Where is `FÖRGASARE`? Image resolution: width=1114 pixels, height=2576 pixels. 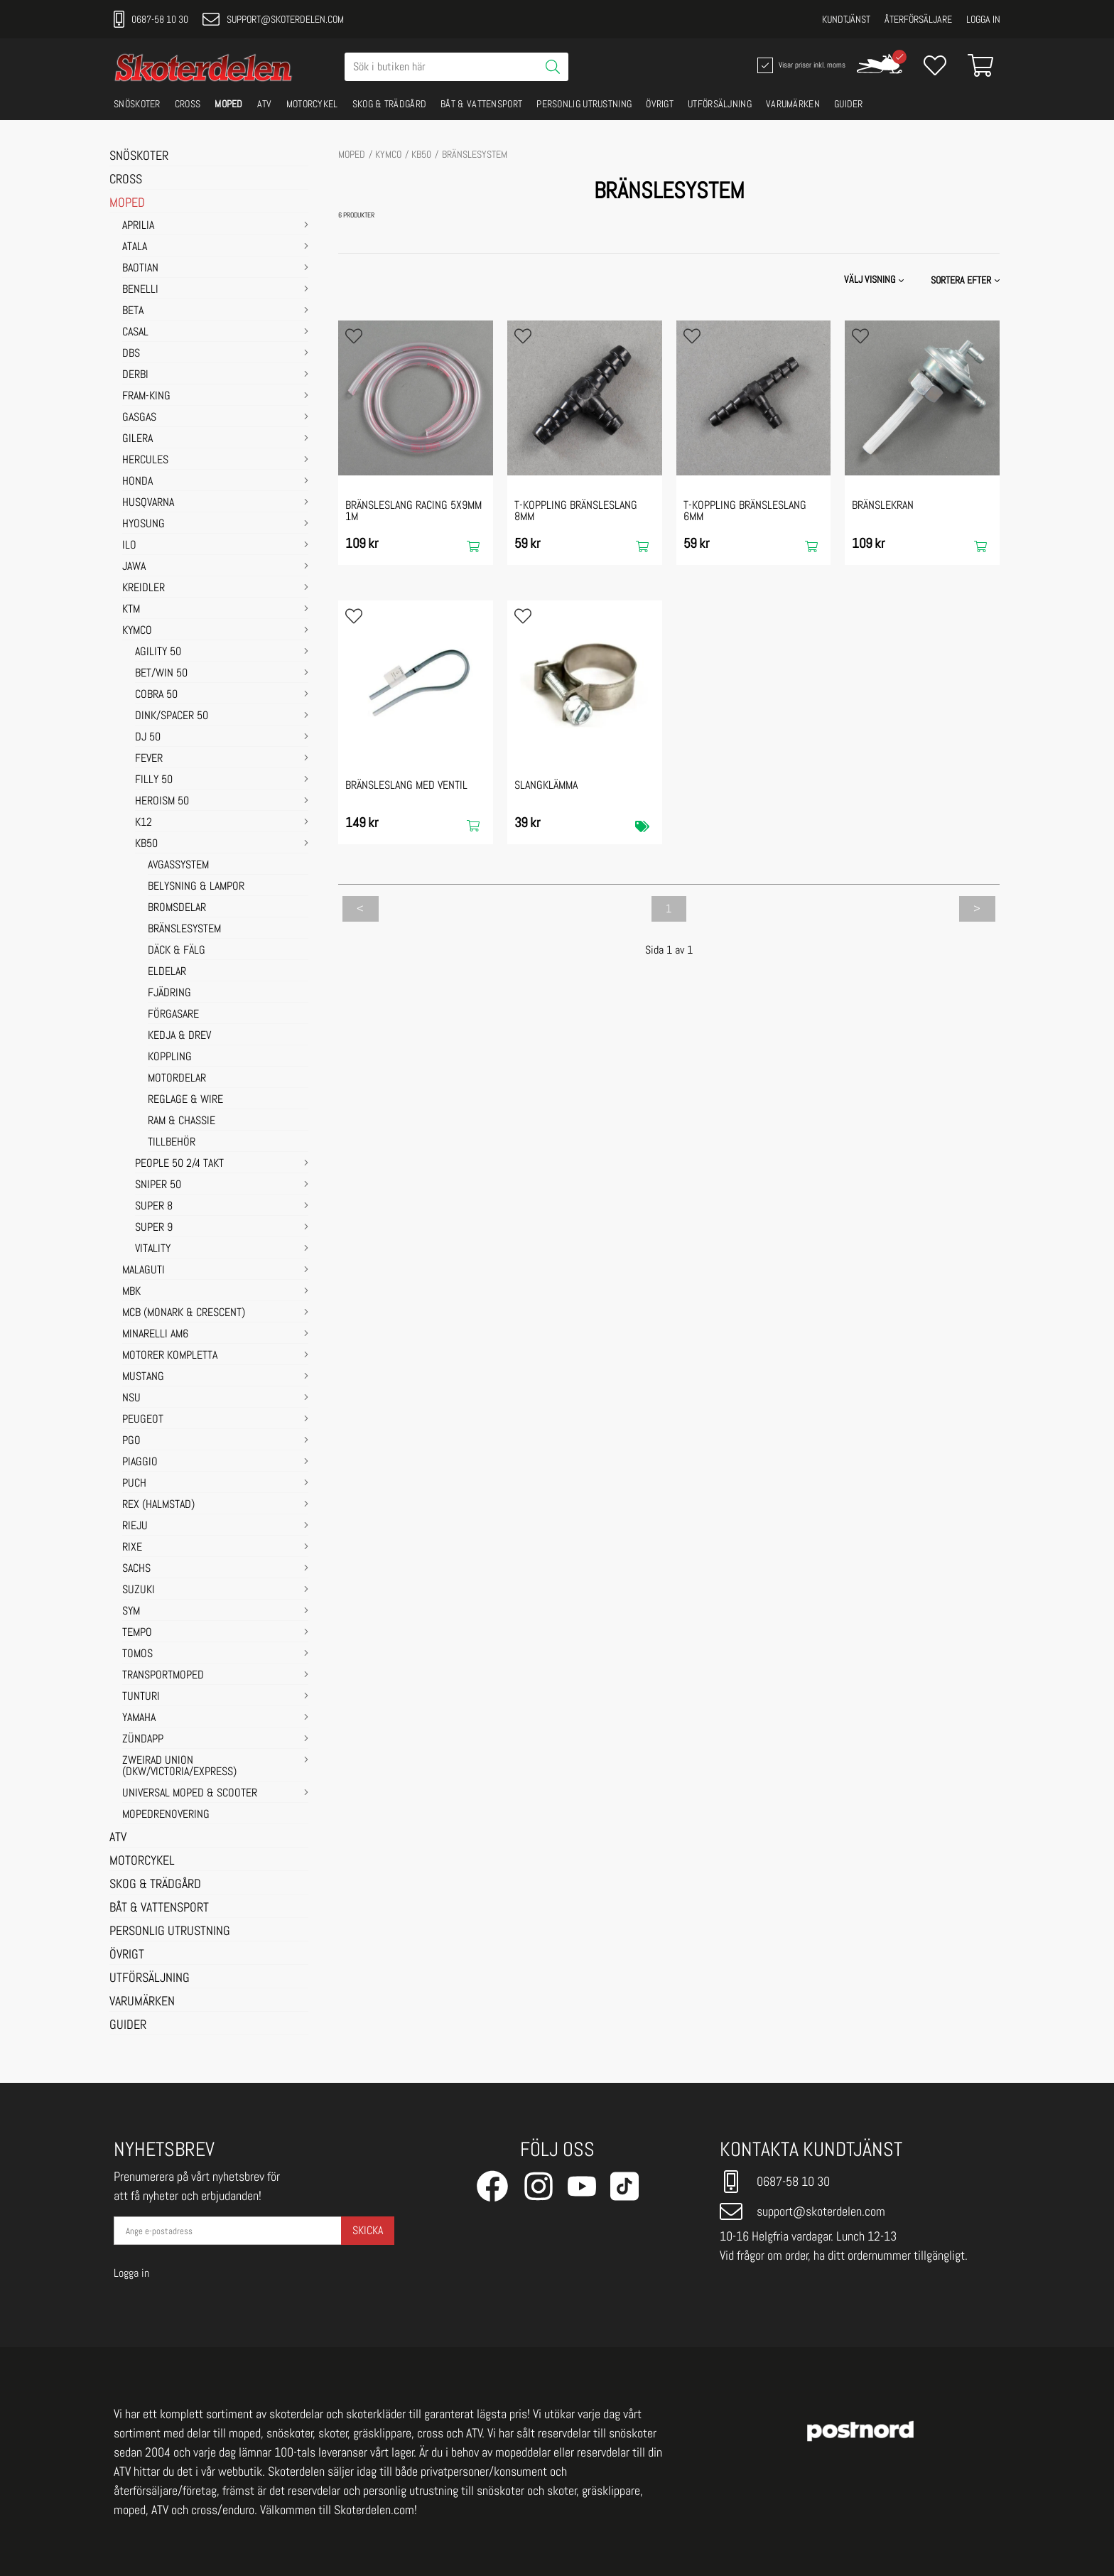
FÖRGASARE is located at coordinates (173, 1014).